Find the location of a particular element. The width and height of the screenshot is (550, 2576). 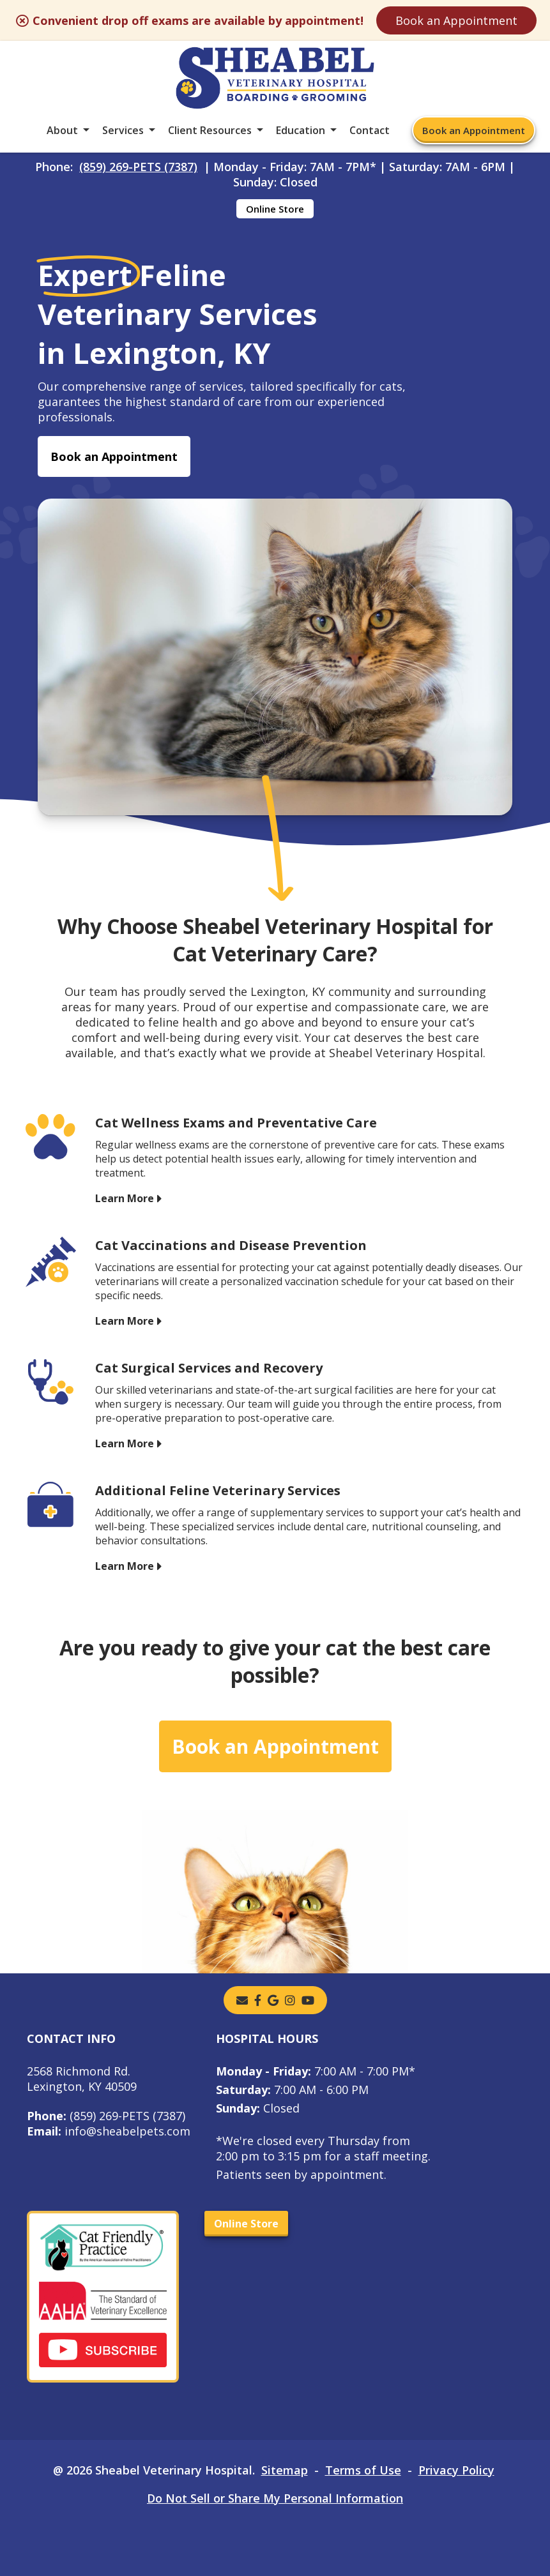

[- opens in a new tab] is located at coordinates (257, 2000).